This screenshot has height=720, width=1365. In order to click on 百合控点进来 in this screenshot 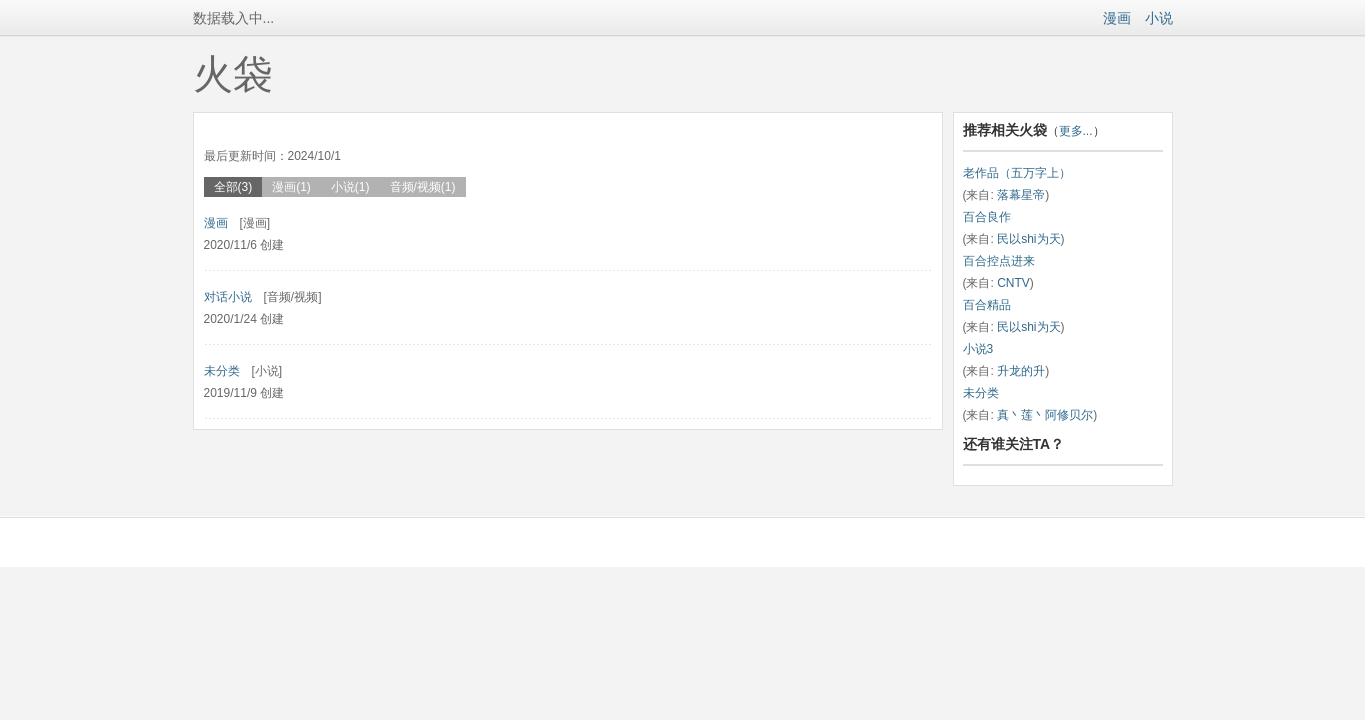, I will do `click(999, 261)`.